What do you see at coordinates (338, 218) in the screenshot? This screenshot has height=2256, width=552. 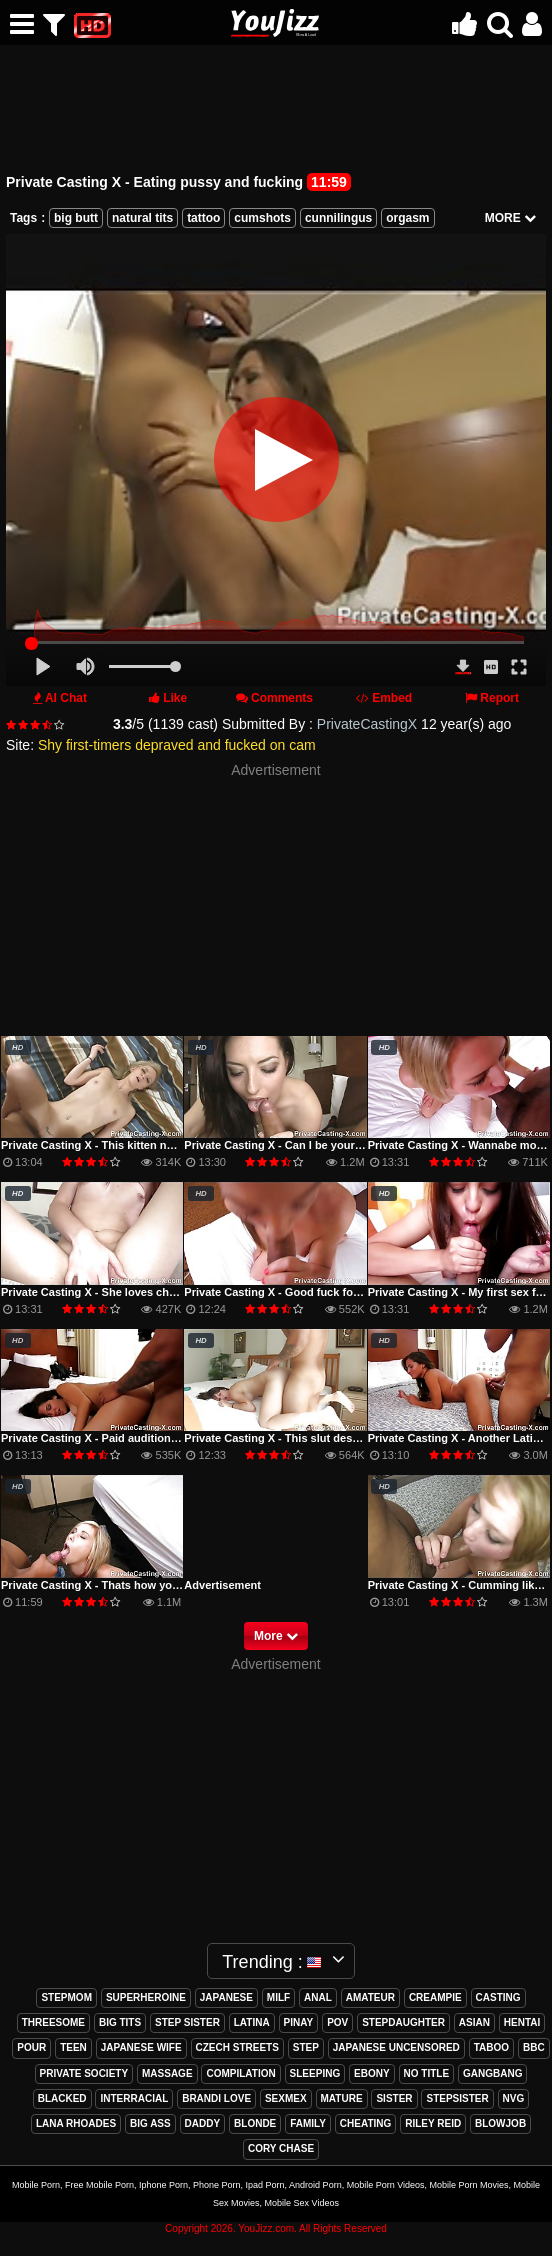 I see `cunnilingus` at bounding box center [338, 218].